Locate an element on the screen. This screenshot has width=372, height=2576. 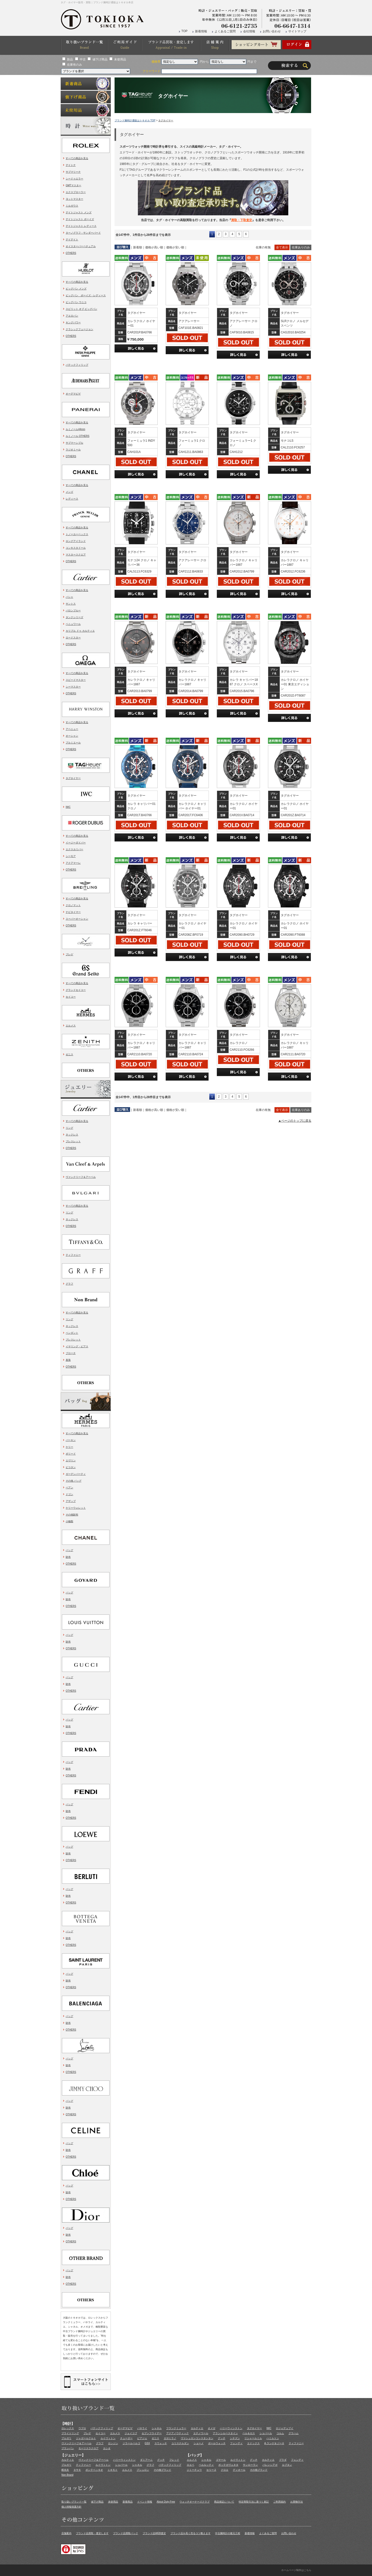
ガーデンパーティ is located at coordinates (76, 1474).